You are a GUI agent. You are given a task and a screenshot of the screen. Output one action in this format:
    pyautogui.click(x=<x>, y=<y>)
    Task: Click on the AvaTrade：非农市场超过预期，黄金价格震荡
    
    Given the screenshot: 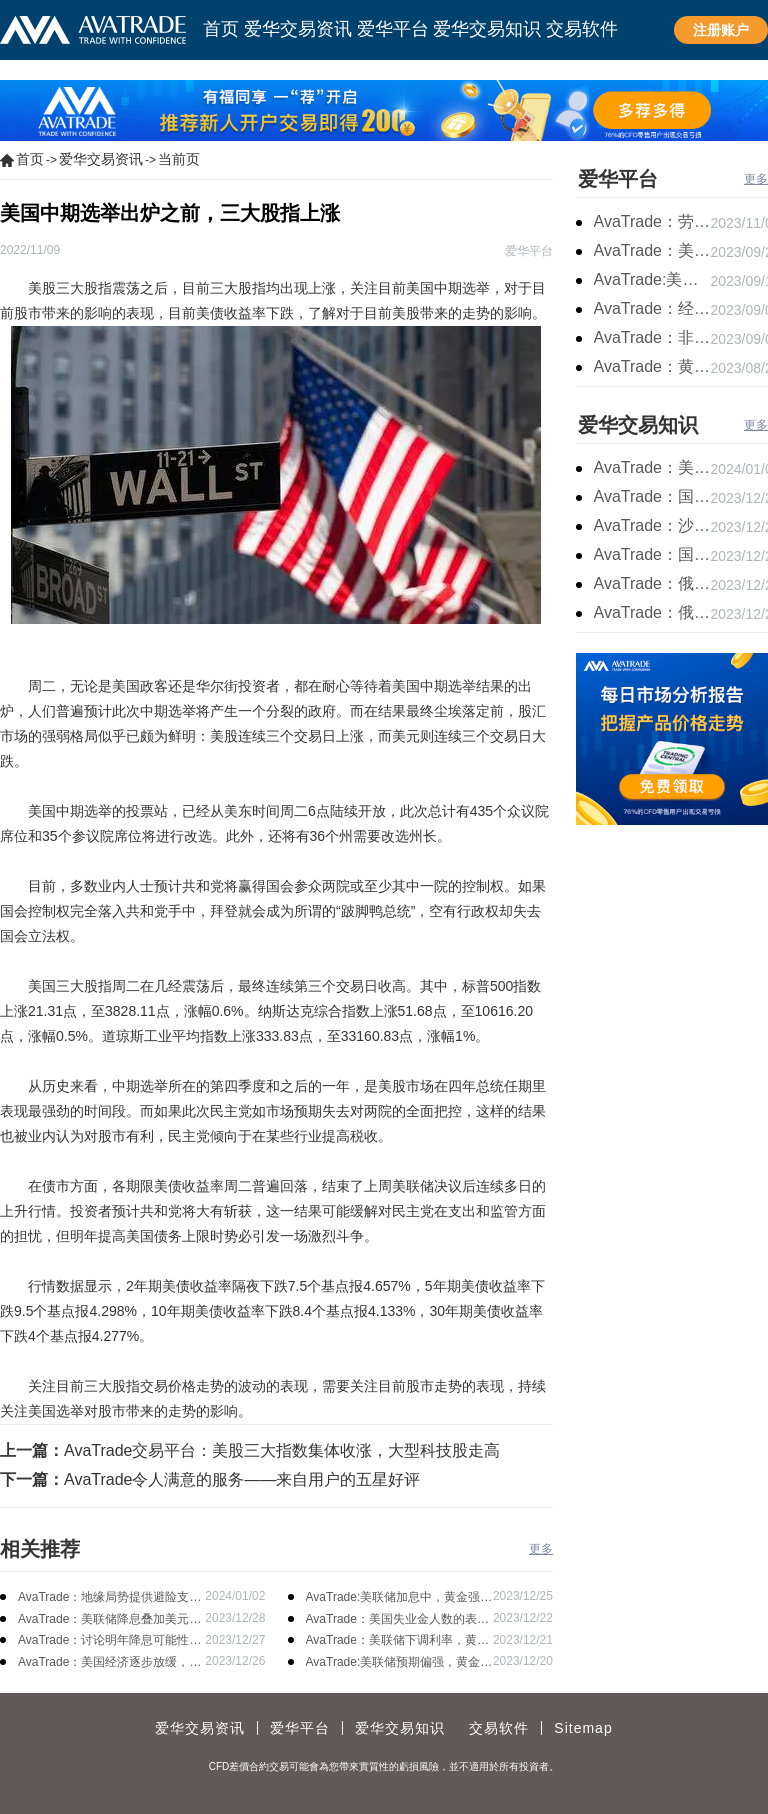 What is the action you would take?
    pyautogui.click(x=652, y=337)
    